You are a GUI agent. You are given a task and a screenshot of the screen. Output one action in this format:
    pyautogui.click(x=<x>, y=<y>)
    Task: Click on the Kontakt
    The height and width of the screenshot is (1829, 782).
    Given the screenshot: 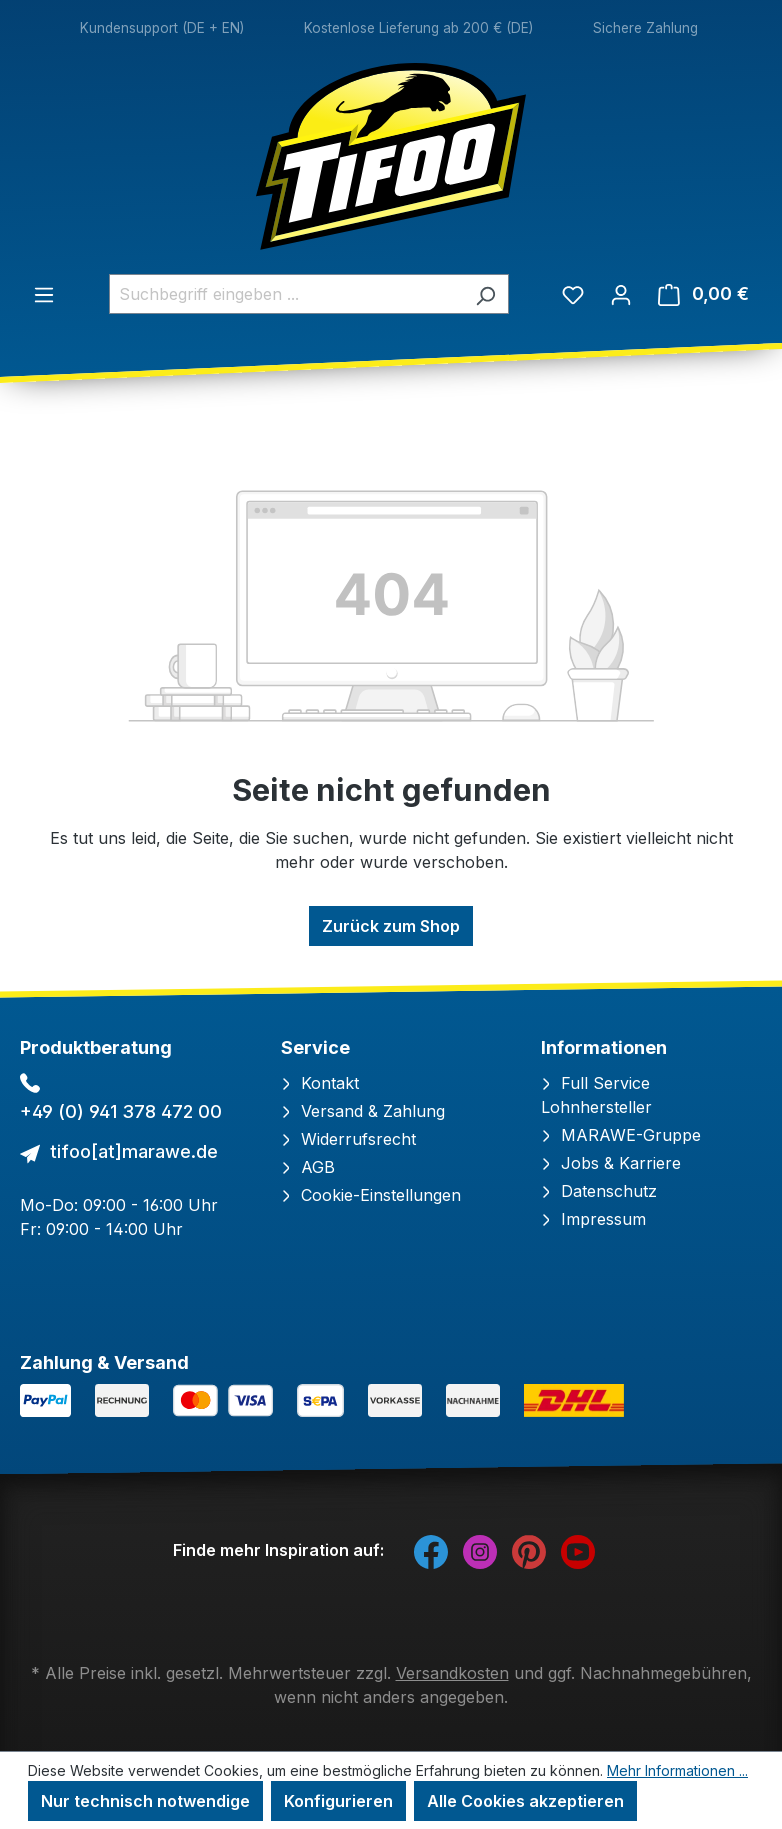 What is the action you would take?
    pyautogui.click(x=320, y=1083)
    